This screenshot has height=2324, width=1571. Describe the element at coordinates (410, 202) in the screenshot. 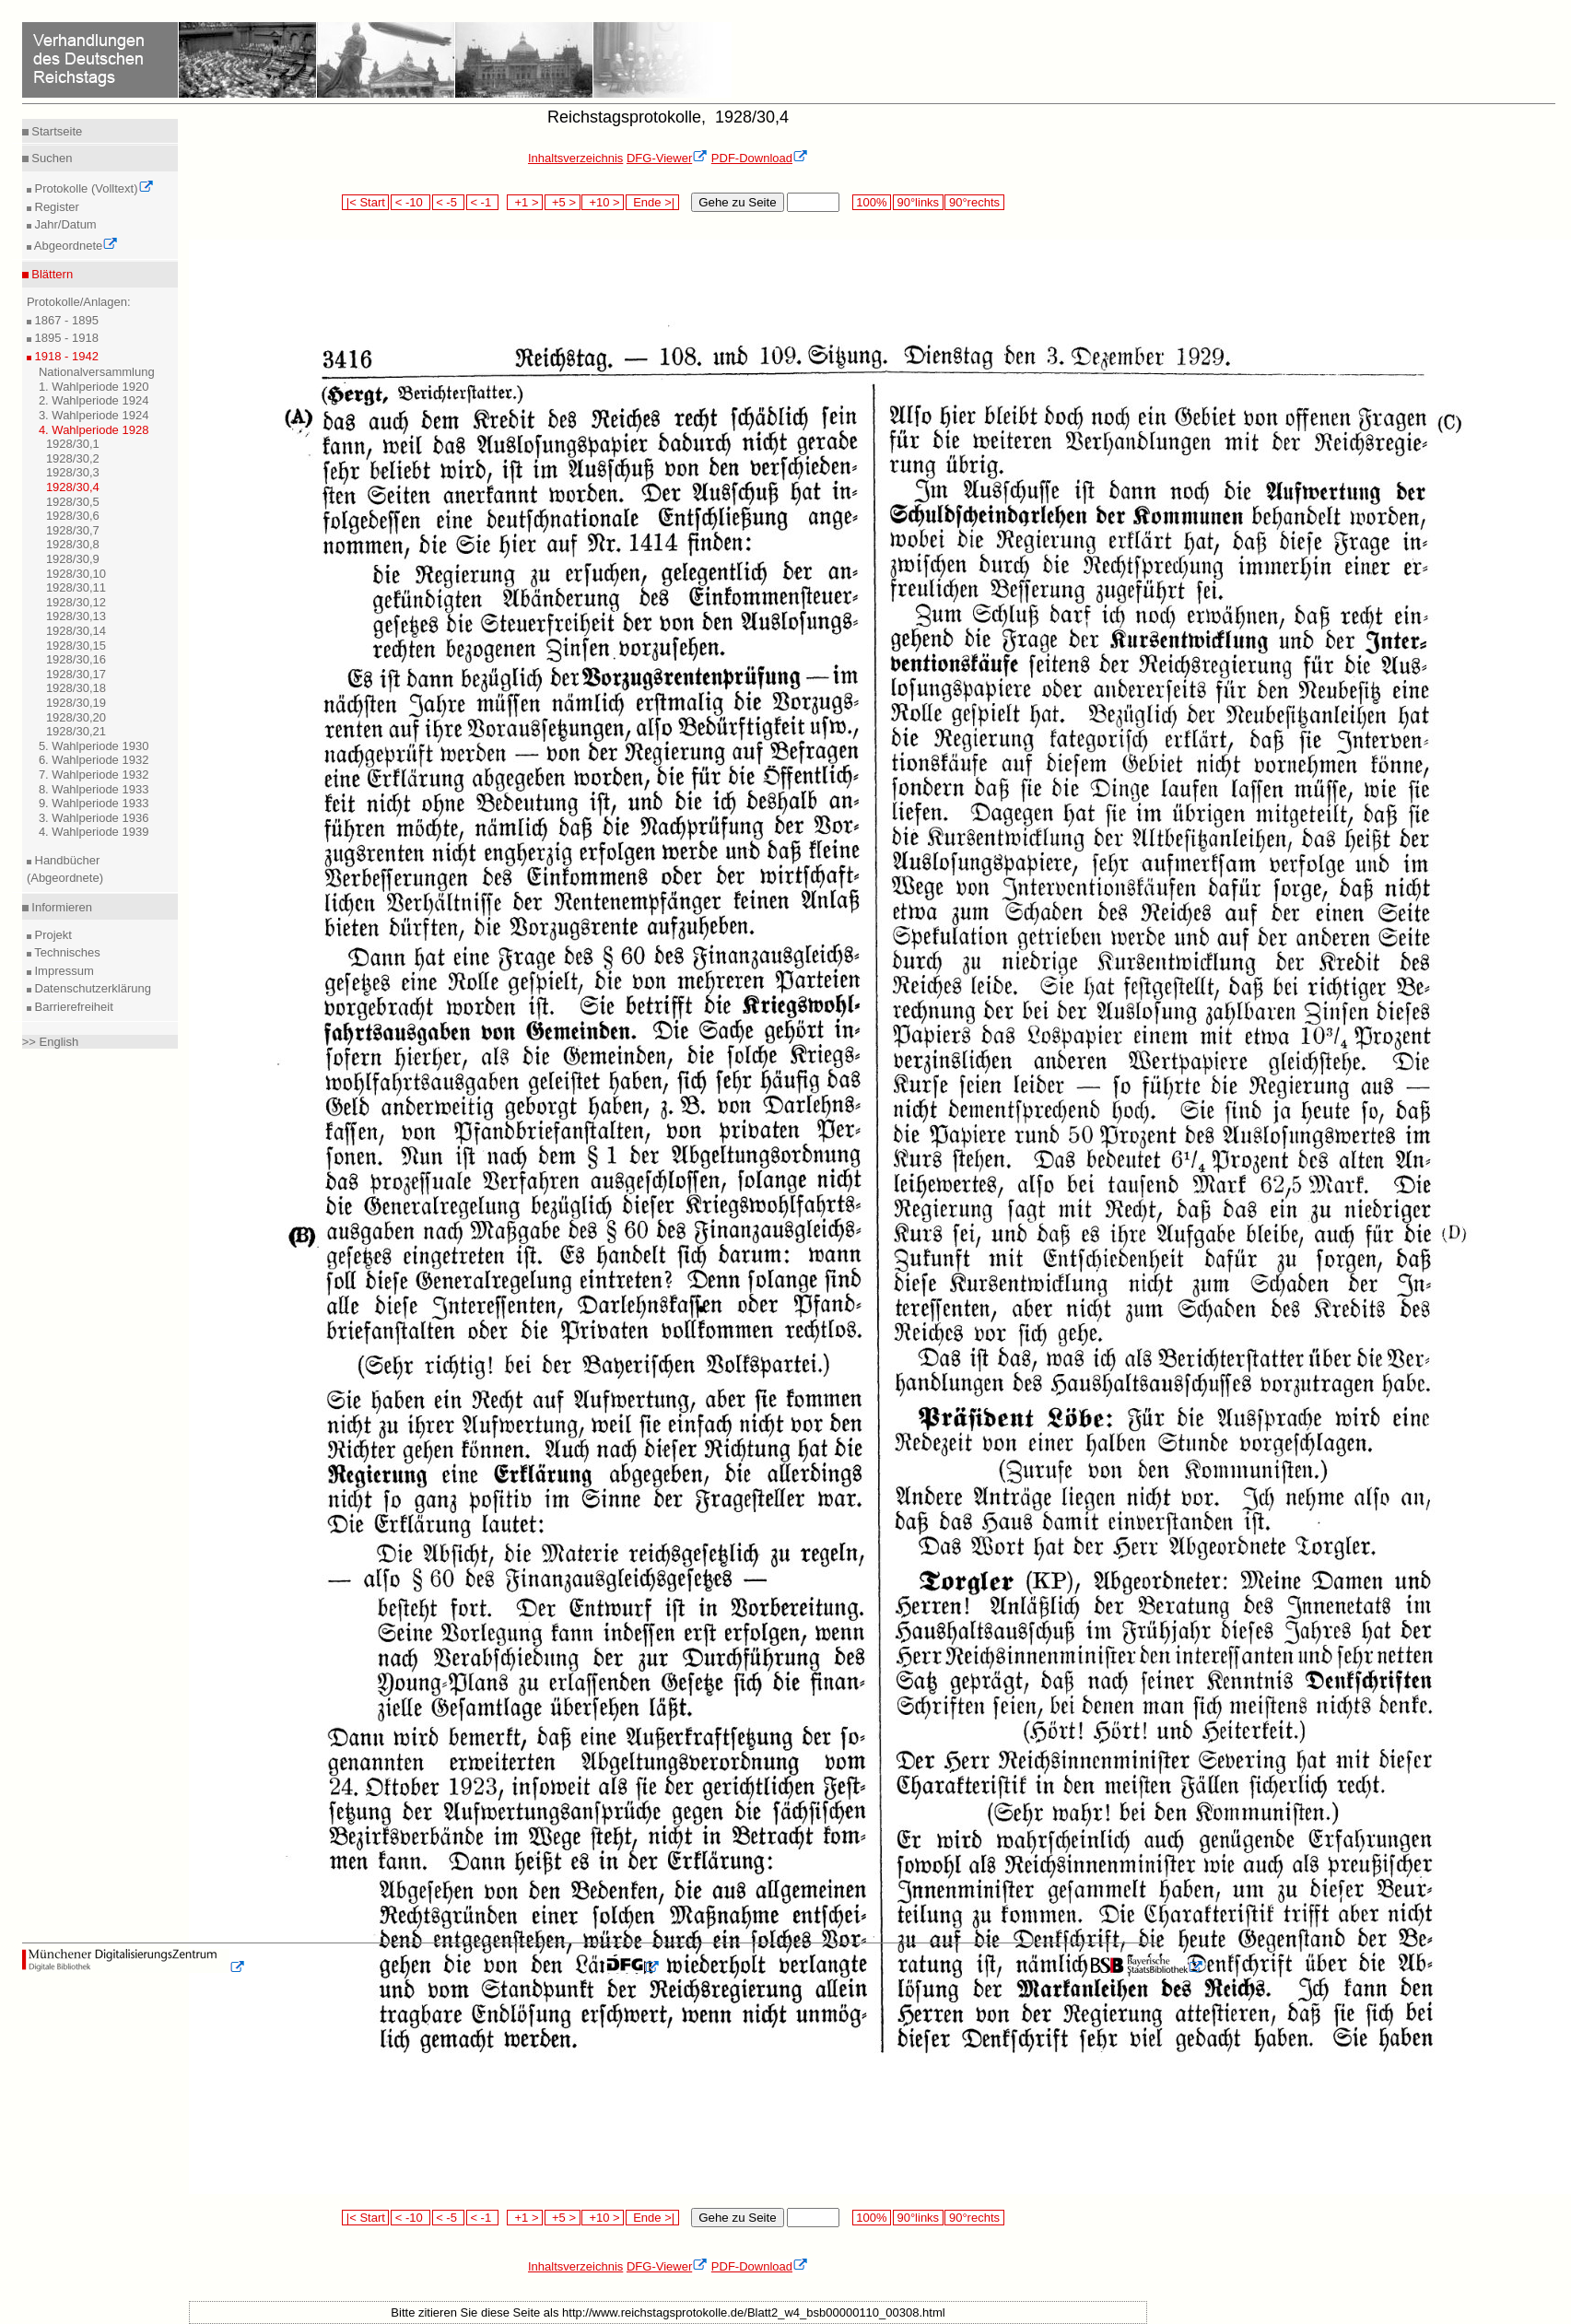

I see `< -10` at that location.